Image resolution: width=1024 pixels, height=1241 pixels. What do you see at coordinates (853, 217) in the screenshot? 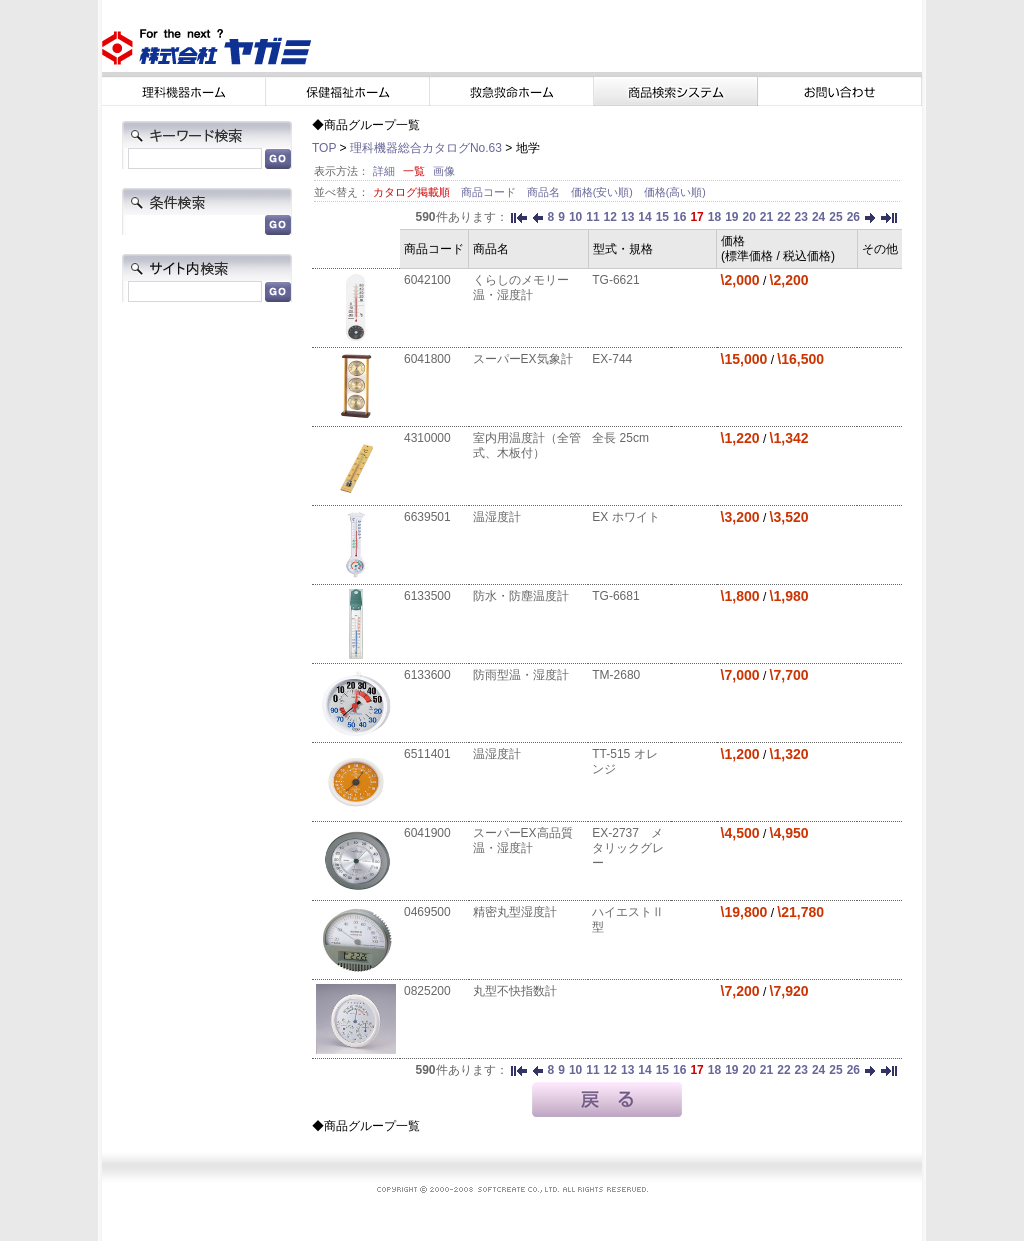
I see `26` at bounding box center [853, 217].